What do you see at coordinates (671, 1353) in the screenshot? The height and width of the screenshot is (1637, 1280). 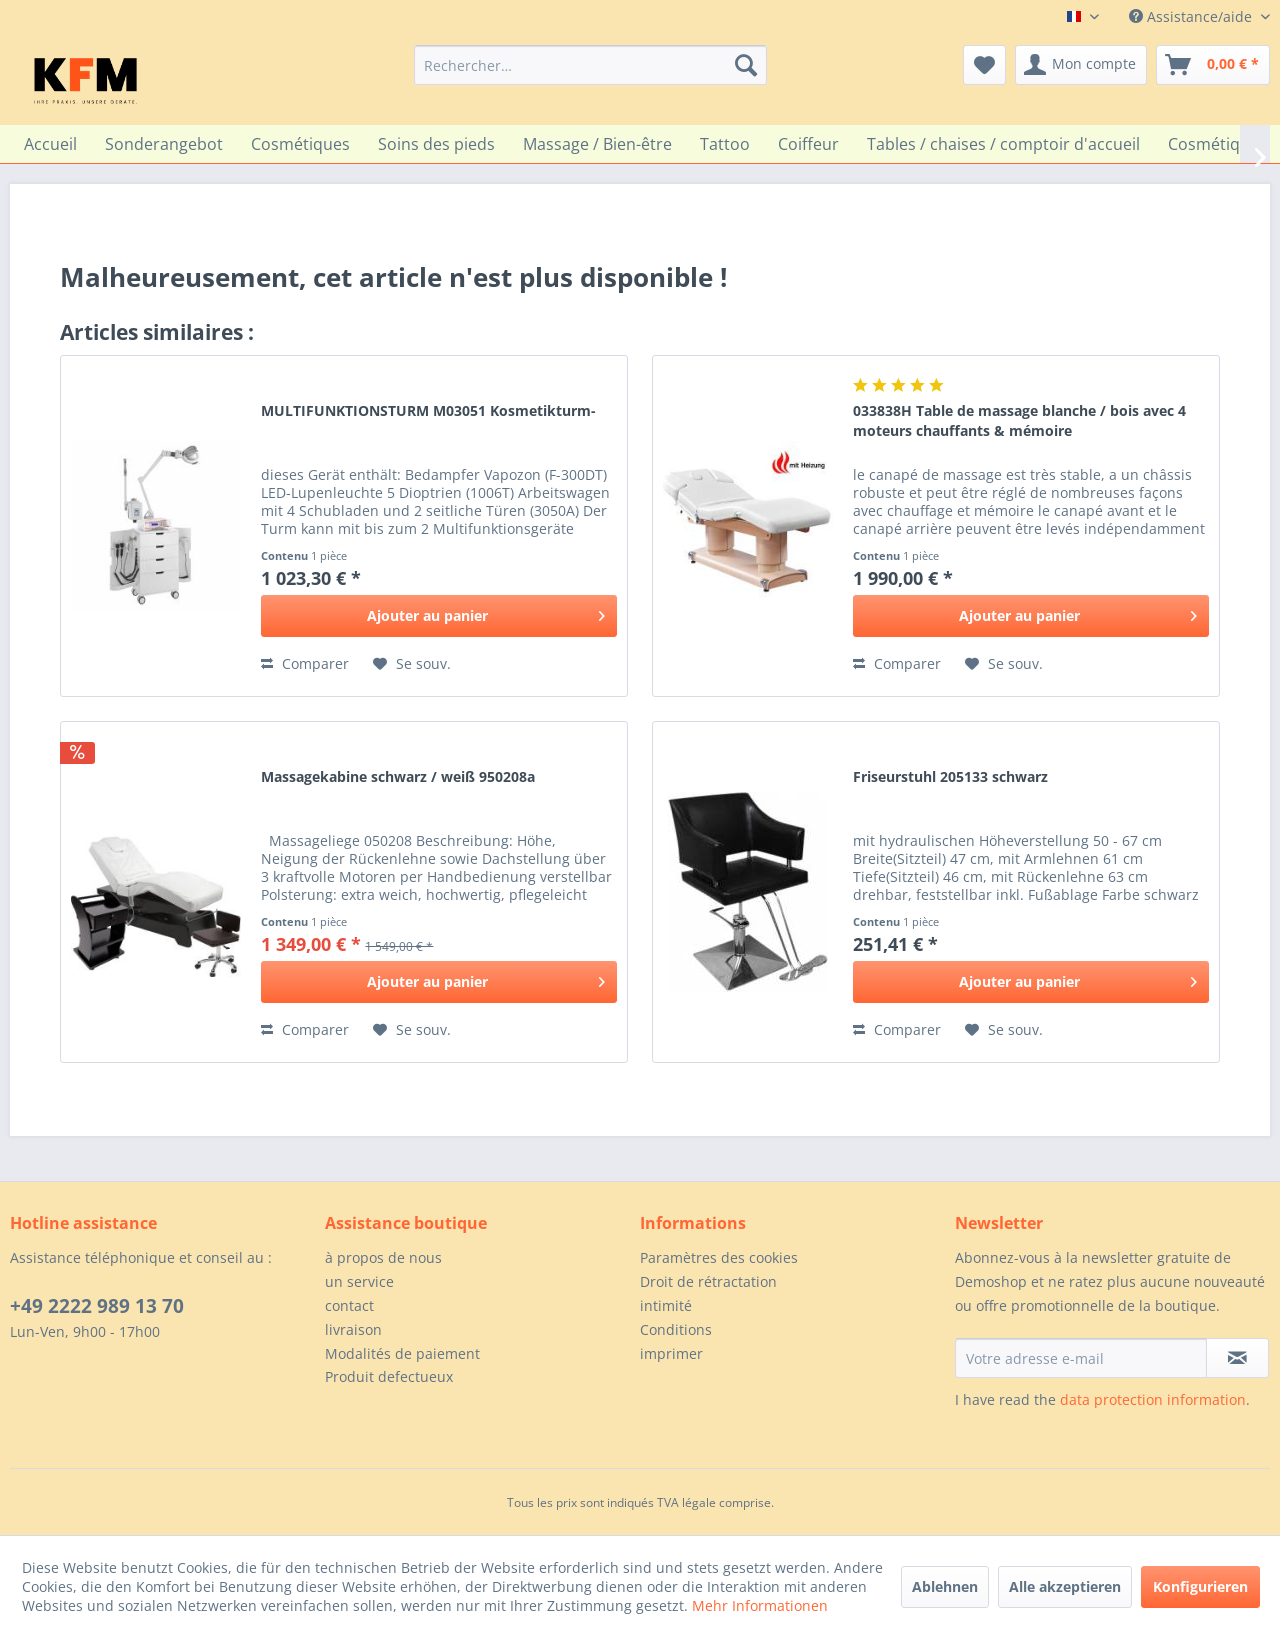 I see `imprimer` at bounding box center [671, 1353].